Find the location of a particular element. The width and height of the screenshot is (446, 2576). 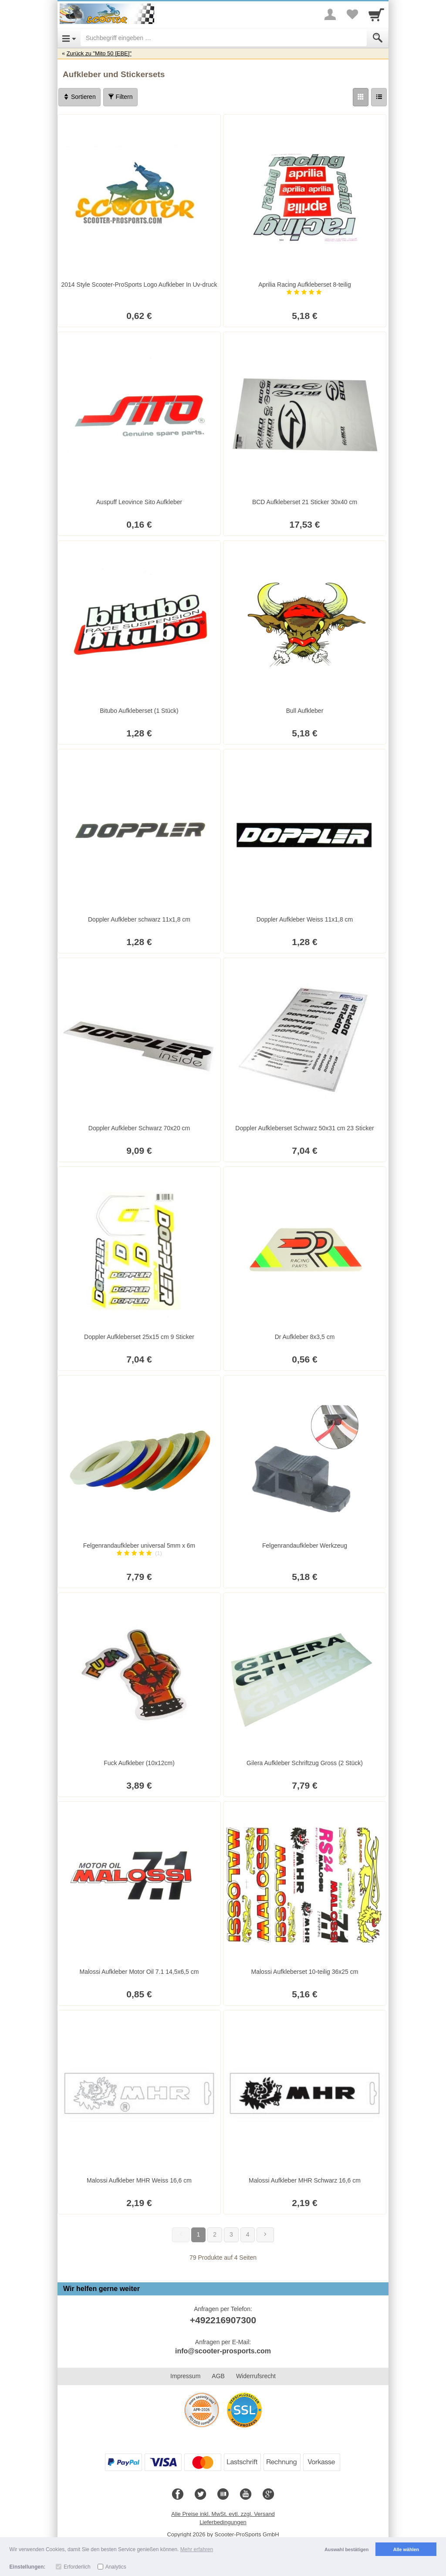

+492216907300 is located at coordinates (223, 2320).